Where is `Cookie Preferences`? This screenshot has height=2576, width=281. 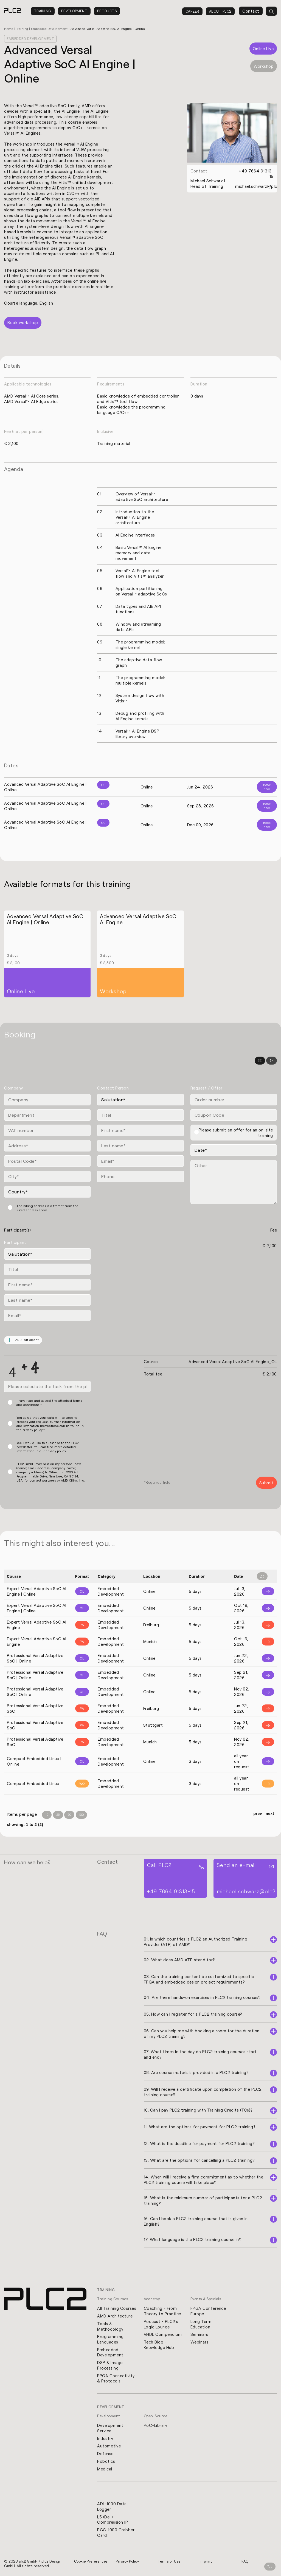 Cookie Preferences is located at coordinates (91, 2562).